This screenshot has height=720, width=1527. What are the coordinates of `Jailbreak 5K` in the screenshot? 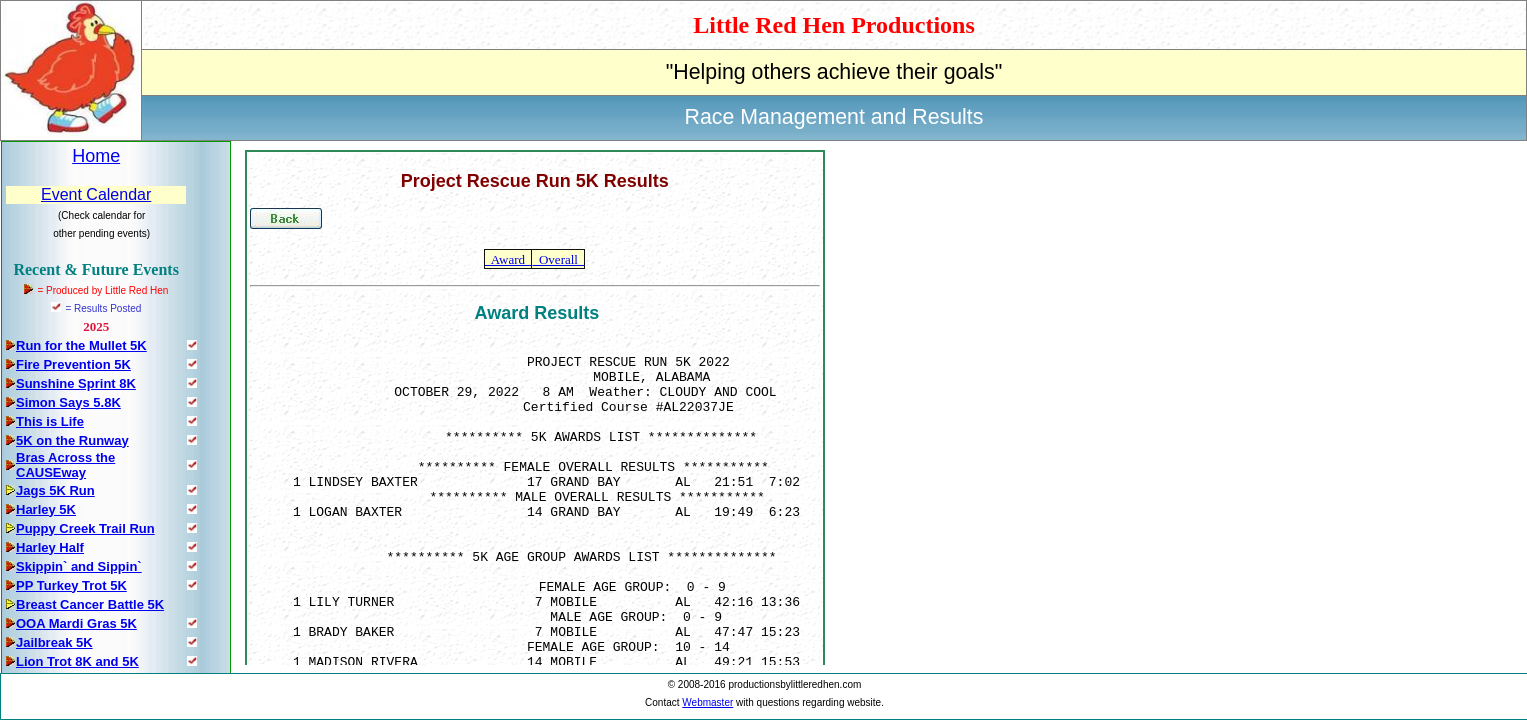 It's located at (54, 642).